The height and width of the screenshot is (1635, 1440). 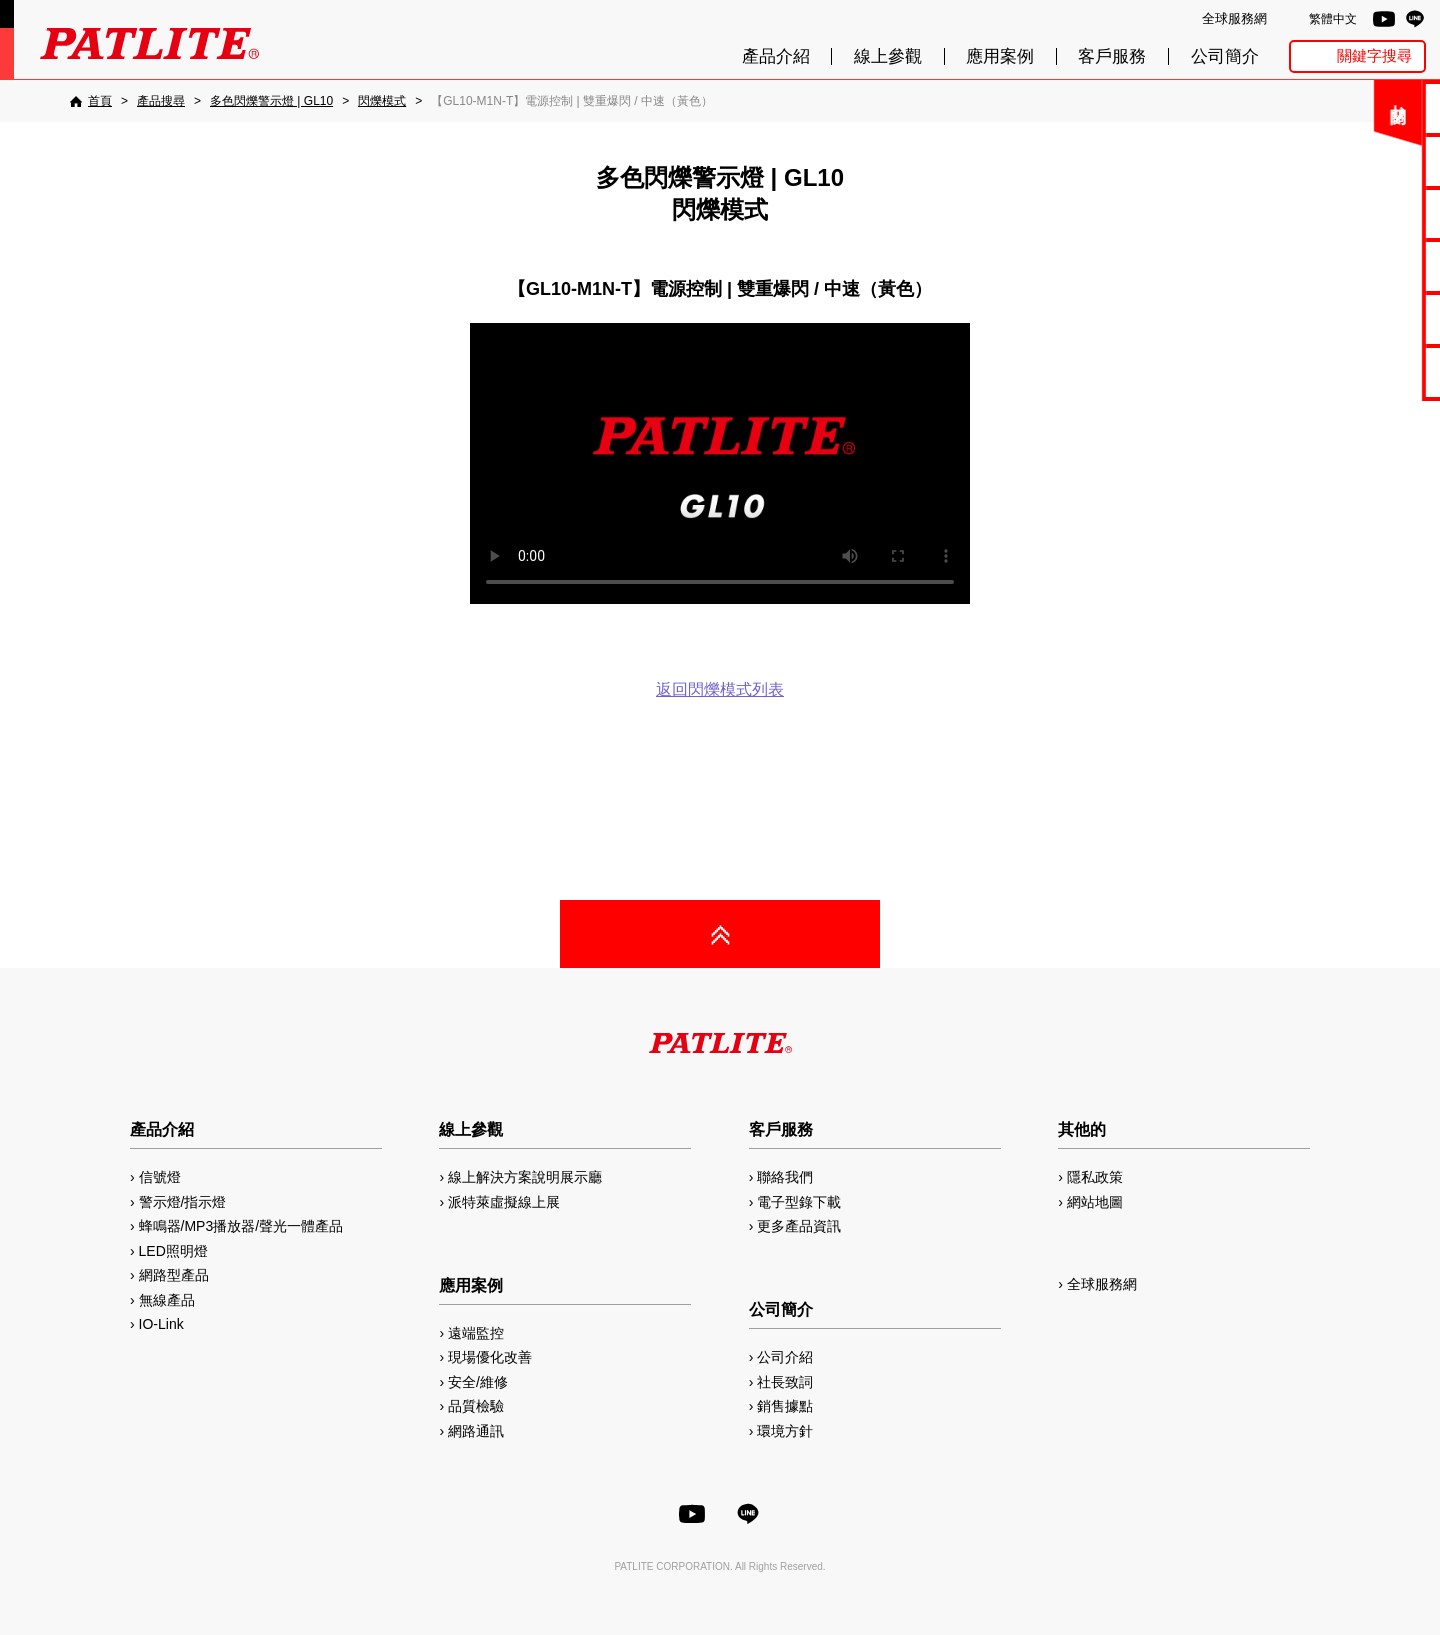 What do you see at coordinates (785, 1431) in the screenshot?
I see `環境方針` at bounding box center [785, 1431].